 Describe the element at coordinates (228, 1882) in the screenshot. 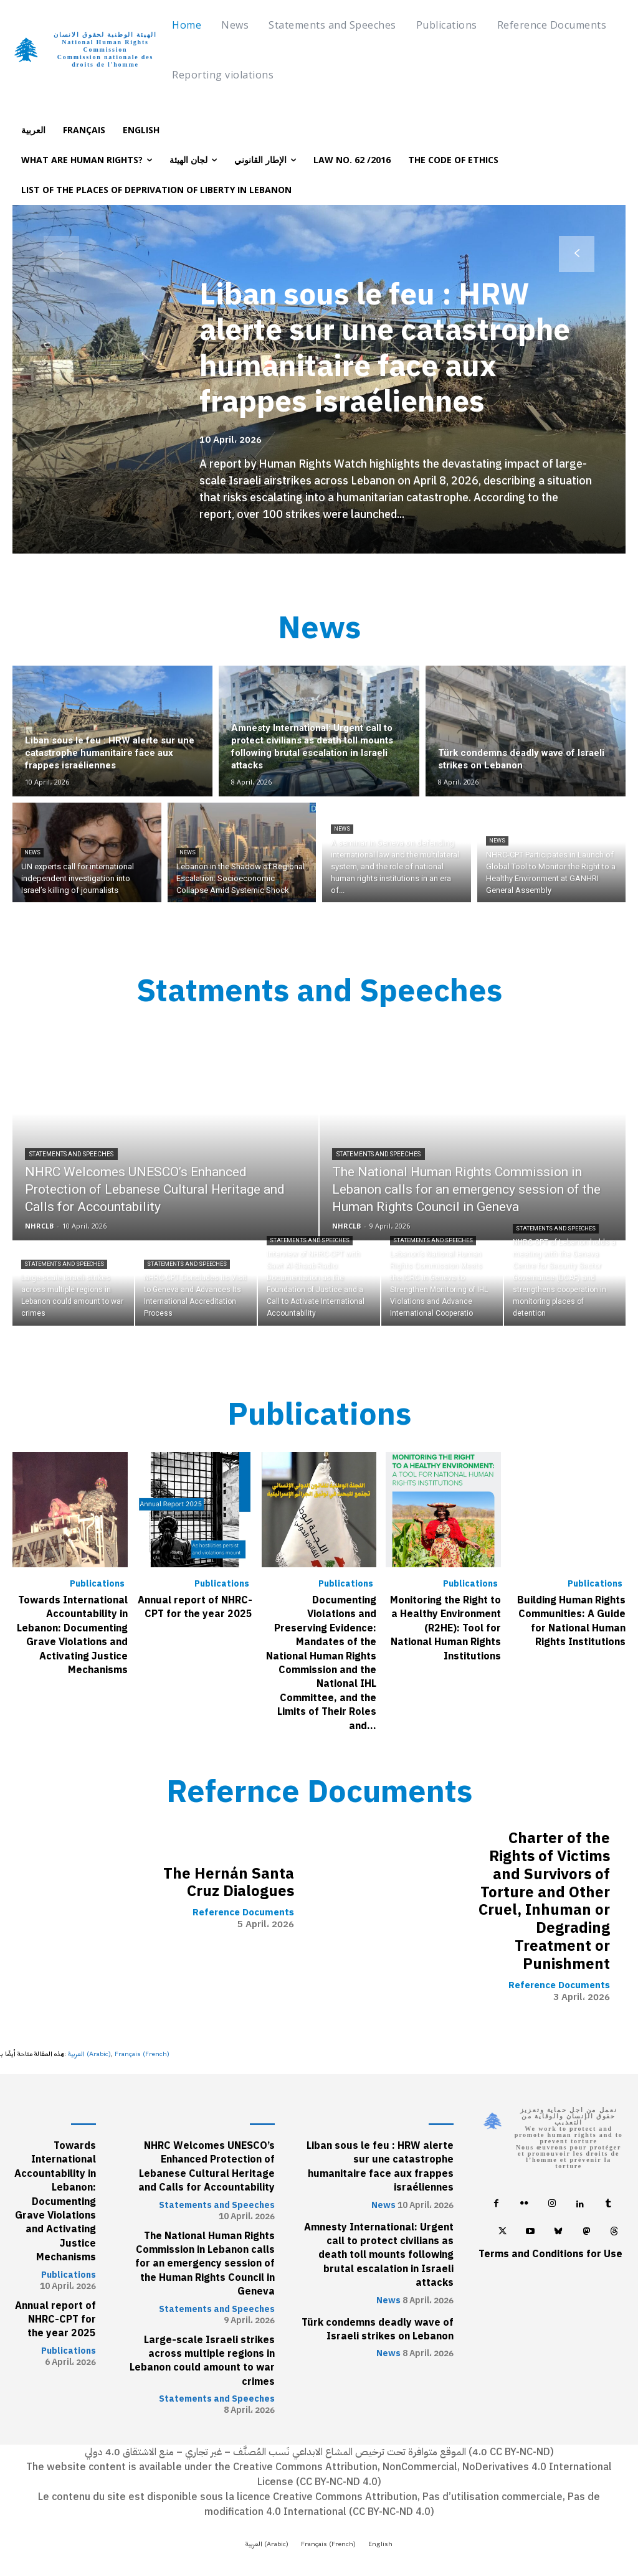

I see `The Hernán Santa Cruz Dialogues` at that location.